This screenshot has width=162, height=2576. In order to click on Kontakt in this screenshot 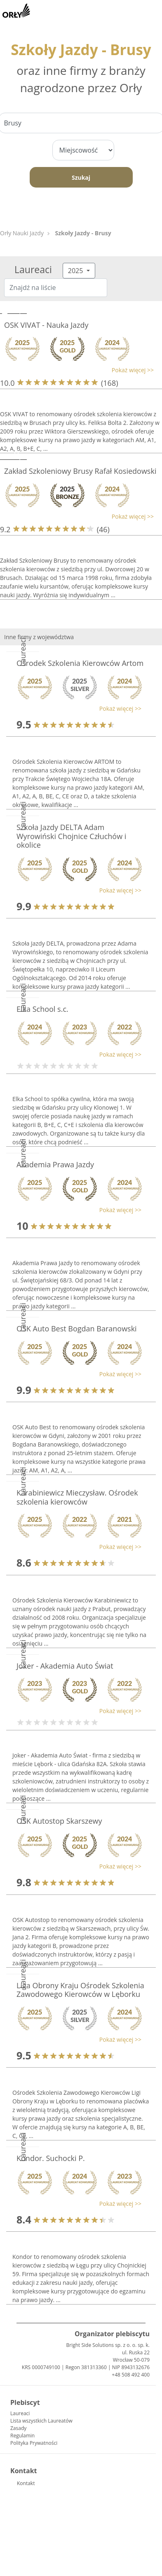, I will do `click(26, 2483)`.